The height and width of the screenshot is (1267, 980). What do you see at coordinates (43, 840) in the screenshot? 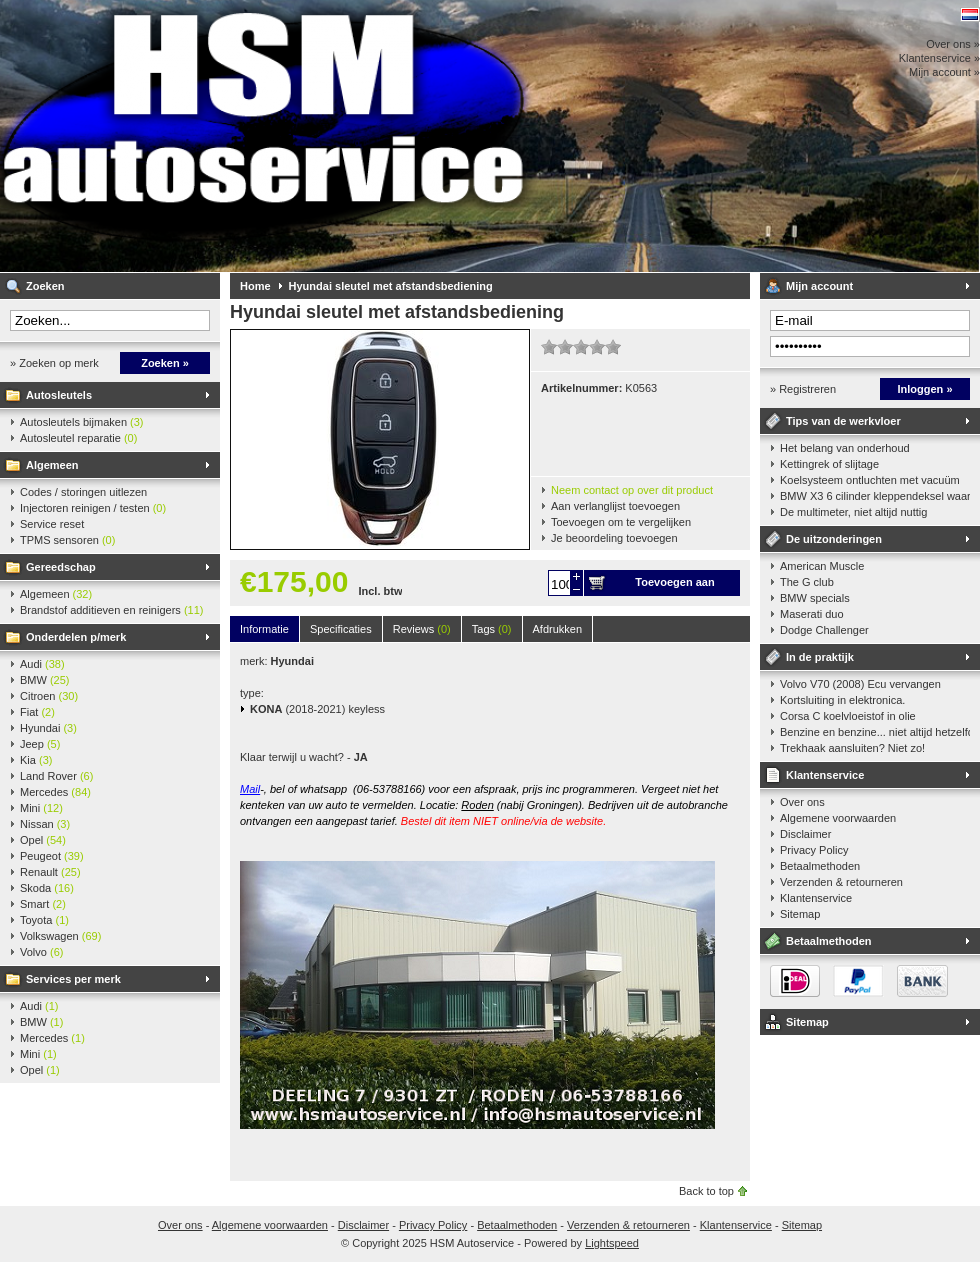
I see `Opel` at bounding box center [43, 840].